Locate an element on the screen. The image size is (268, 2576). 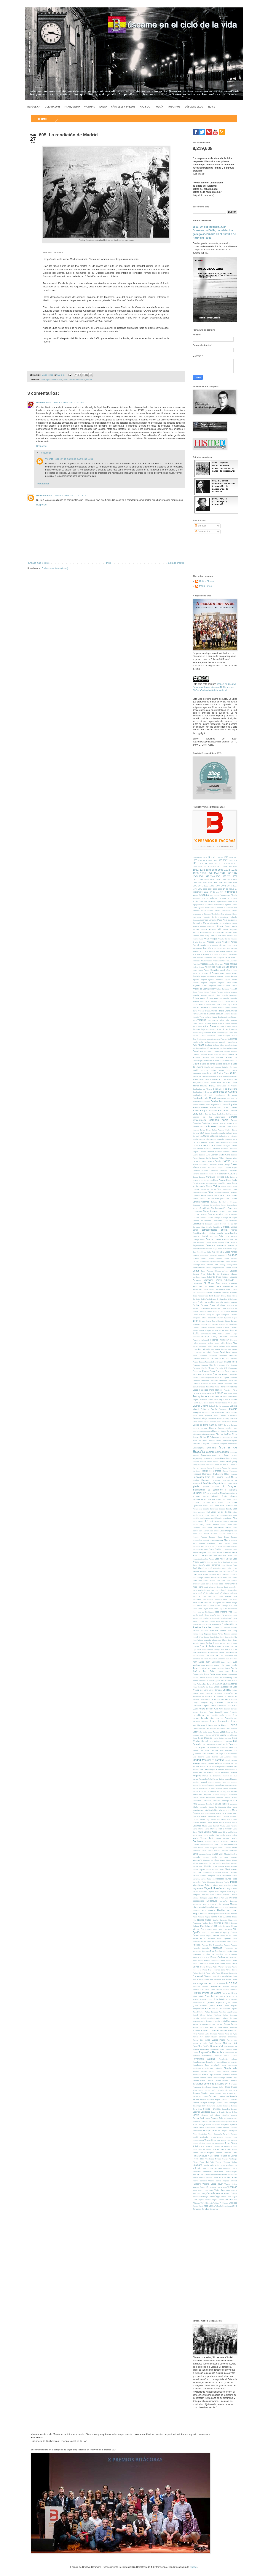
Bebel García is located at coordinates (231, 1070).